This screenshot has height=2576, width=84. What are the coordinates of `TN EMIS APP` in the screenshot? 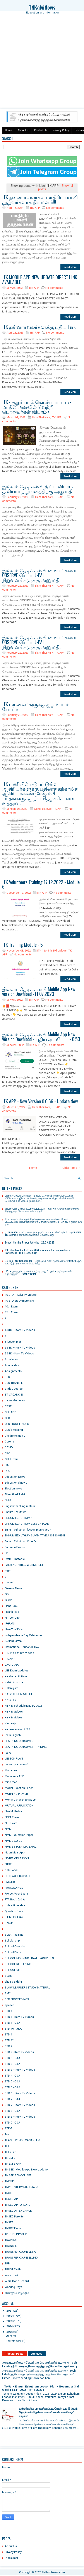 It's located at (13, 2163).